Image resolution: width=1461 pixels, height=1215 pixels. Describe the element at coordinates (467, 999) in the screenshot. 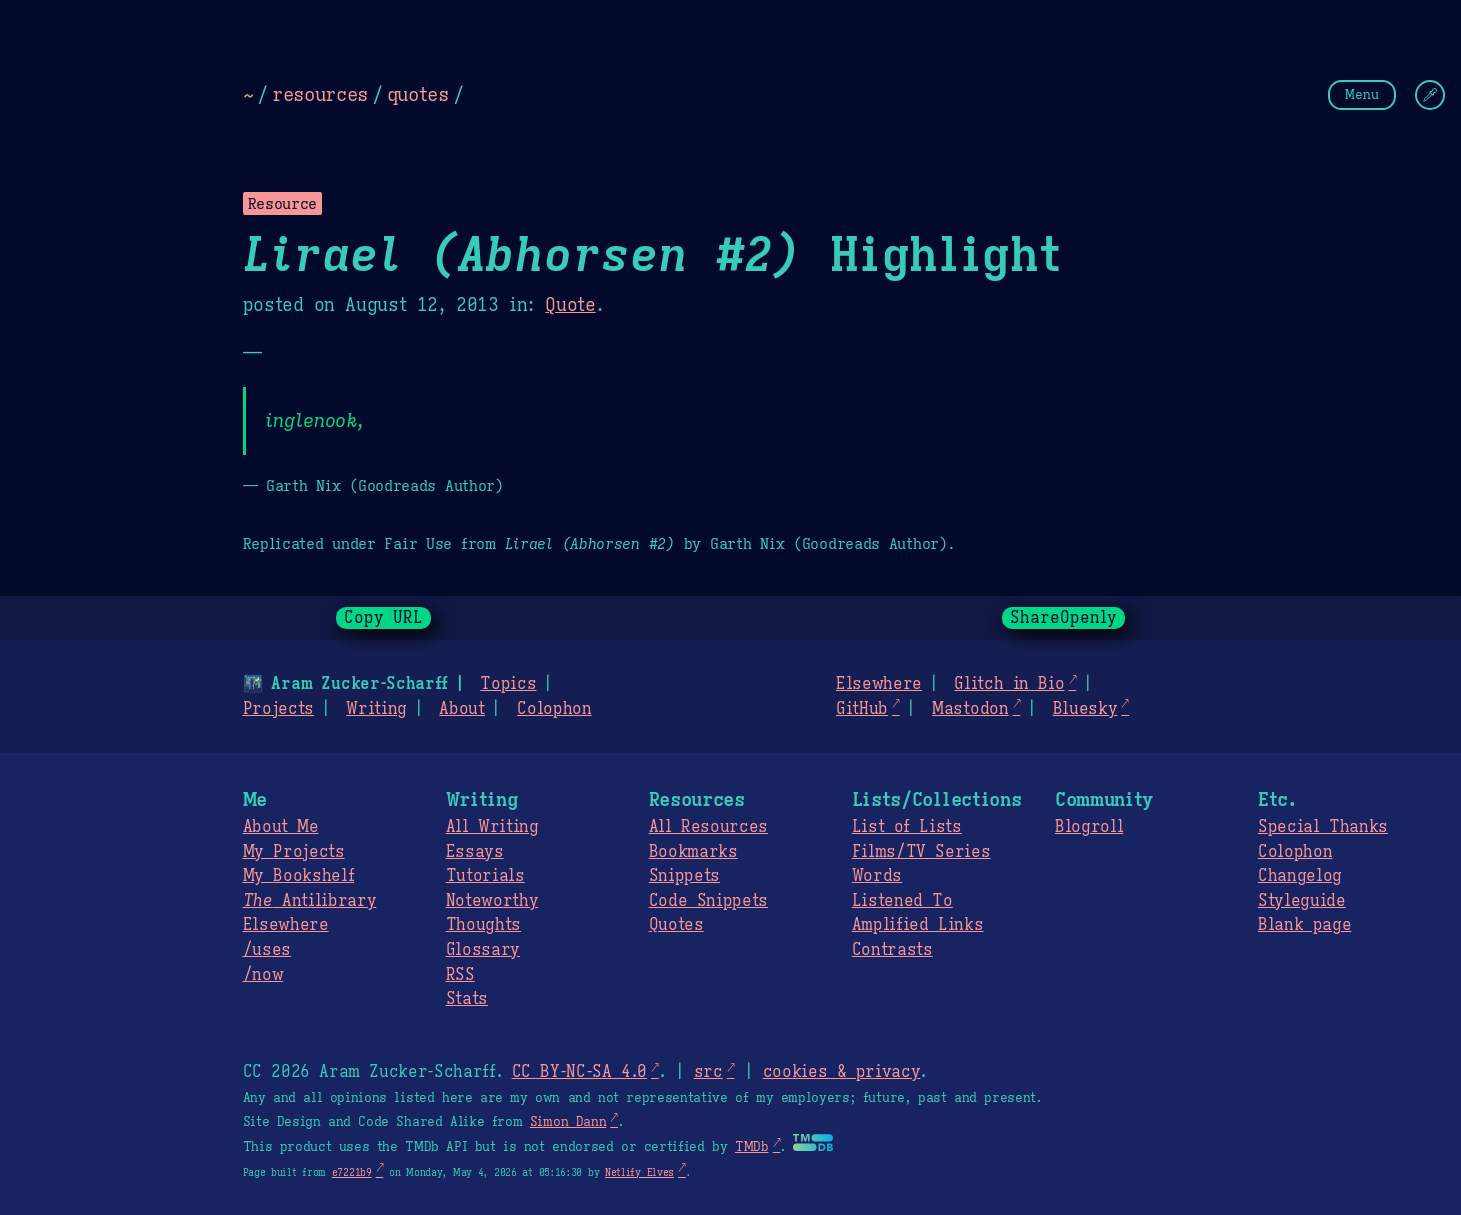

I see `Stats` at that location.